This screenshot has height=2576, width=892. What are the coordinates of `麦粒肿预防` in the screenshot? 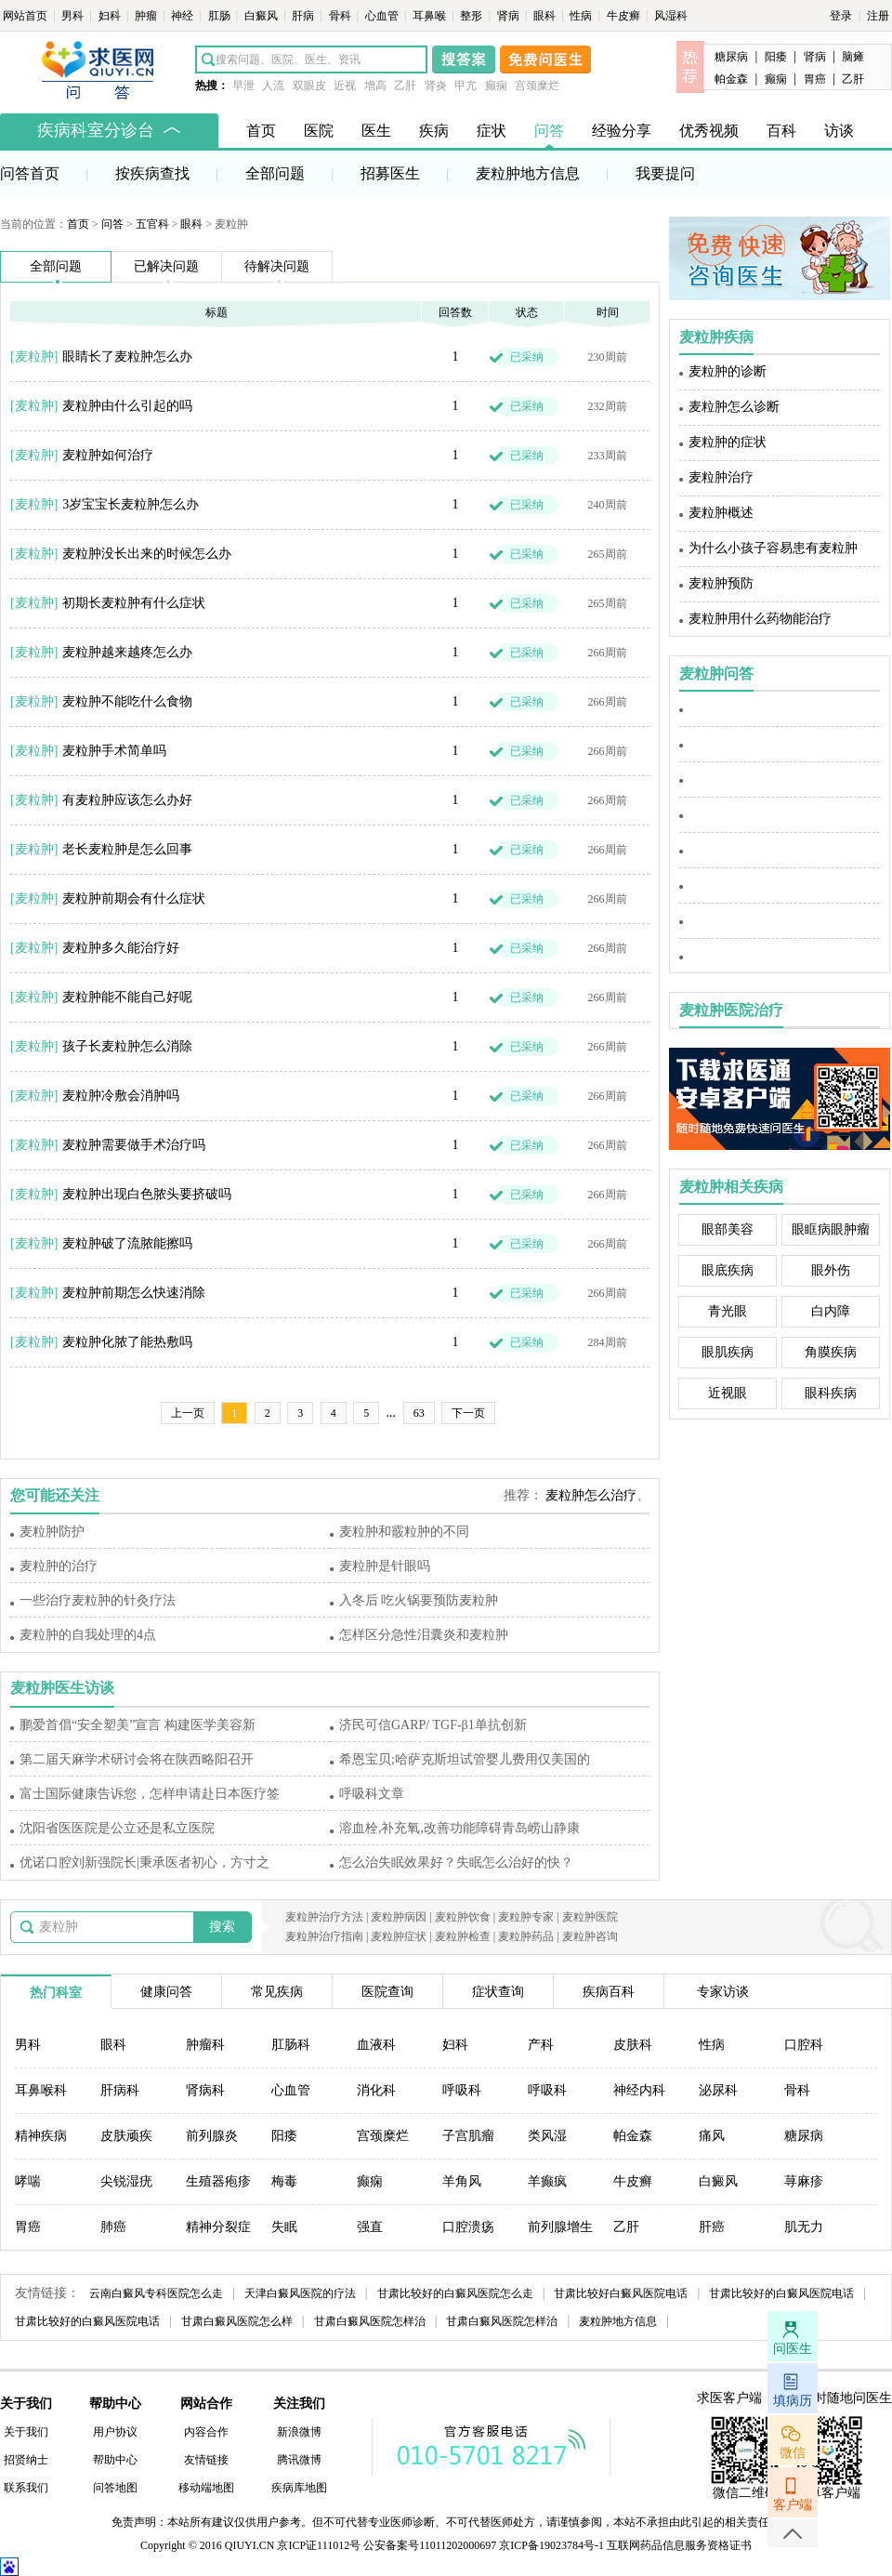 It's located at (721, 583).